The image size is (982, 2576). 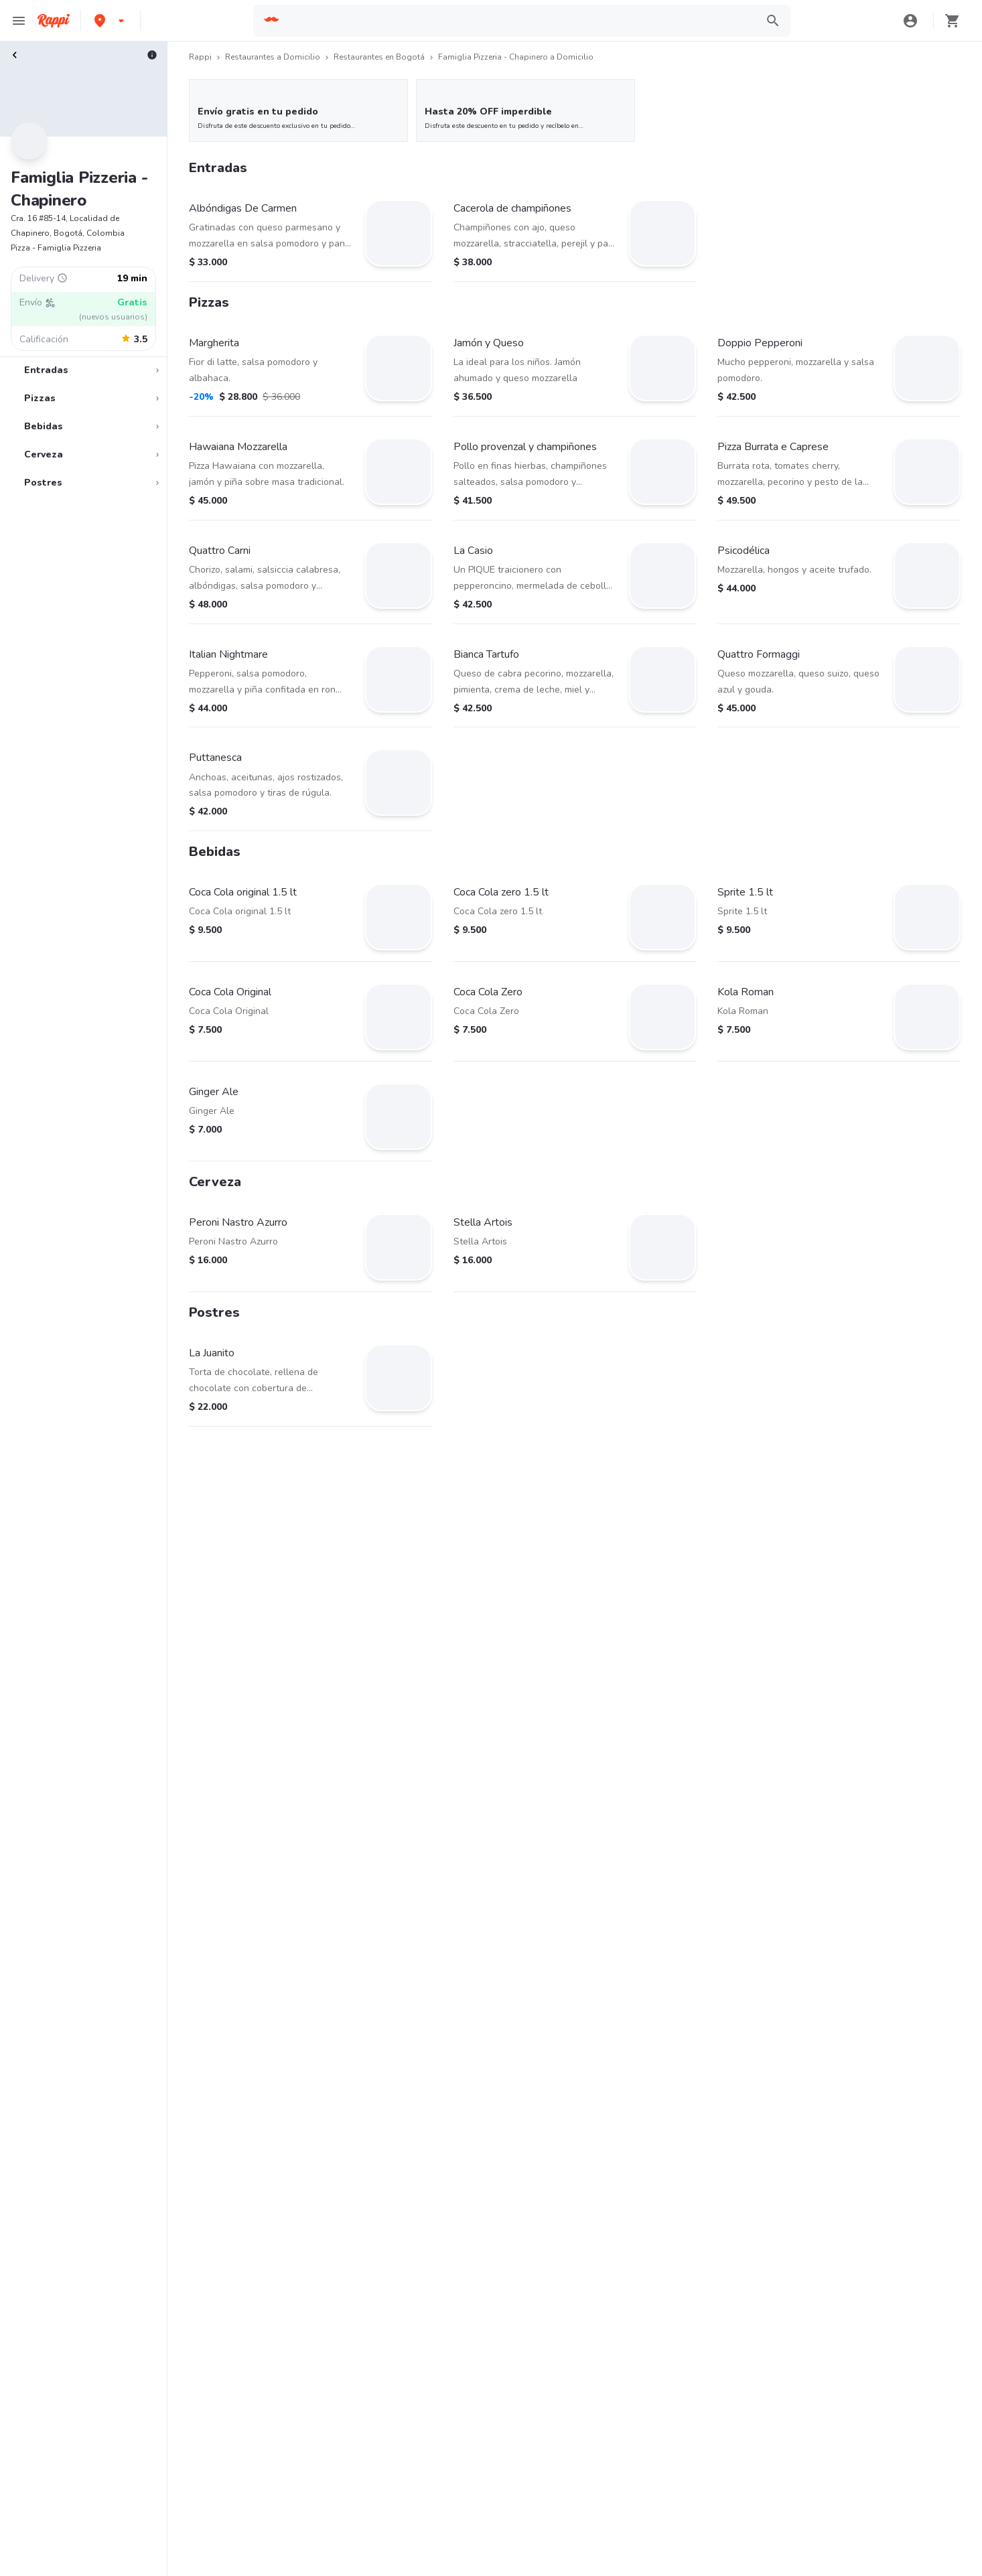 What do you see at coordinates (56, 247) in the screenshot?
I see `Pizza - Famiglia Pizzeria` at bounding box center [56, 247].